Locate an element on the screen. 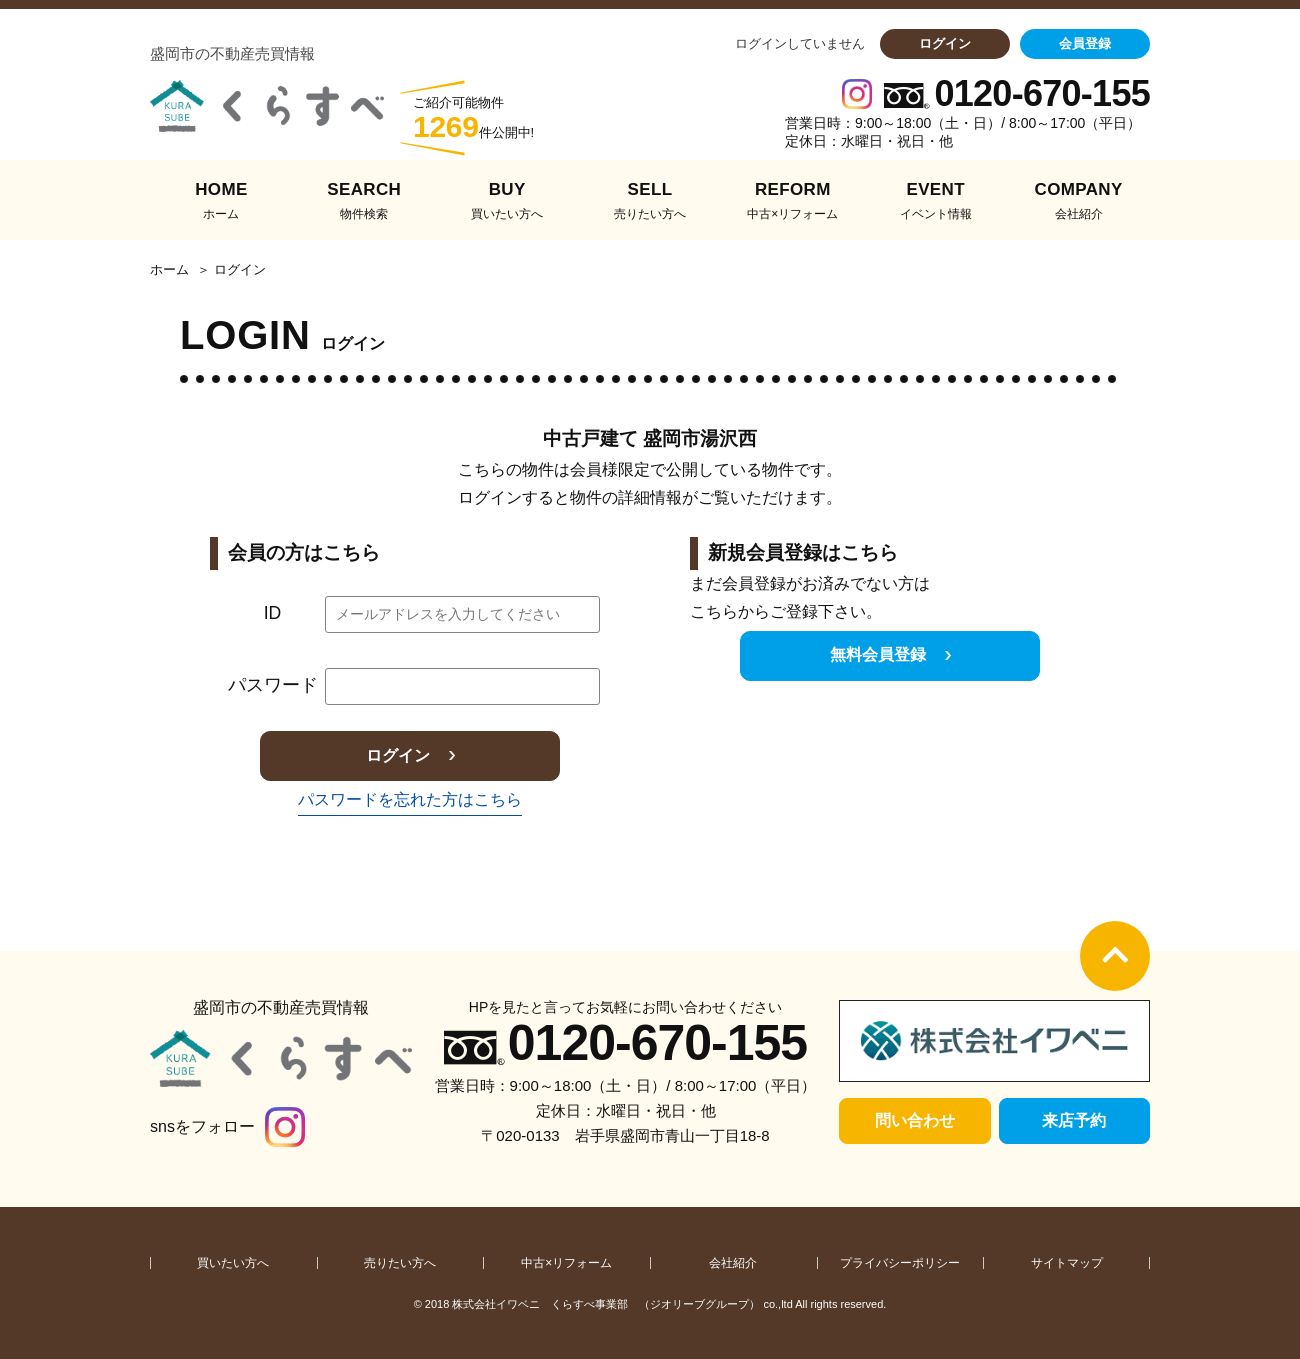 This screenshot has height=1359, width=1300. パスワードを忘れた方はこちら is located at coordinates (410, 799).